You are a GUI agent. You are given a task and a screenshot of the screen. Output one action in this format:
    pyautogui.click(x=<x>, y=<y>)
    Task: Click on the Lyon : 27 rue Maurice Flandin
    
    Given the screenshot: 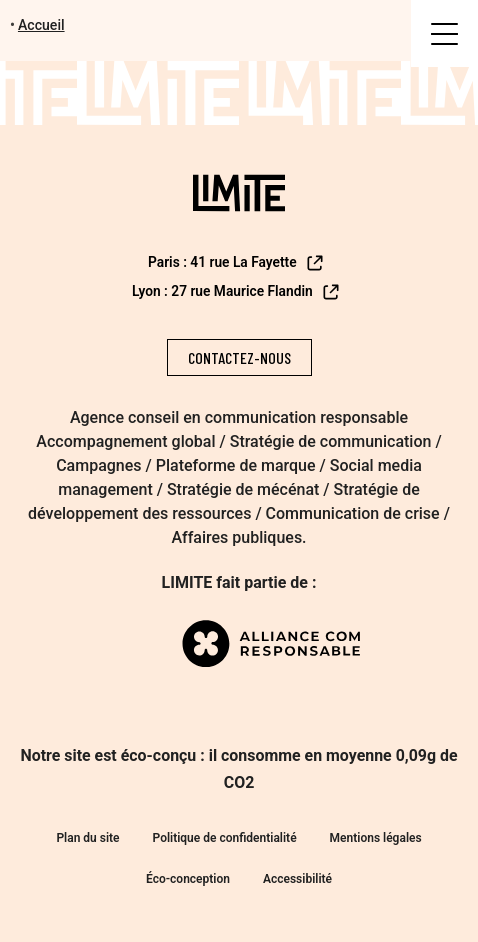 What is the action you would take?
    pyautogui.click(x=237, y=292)
    